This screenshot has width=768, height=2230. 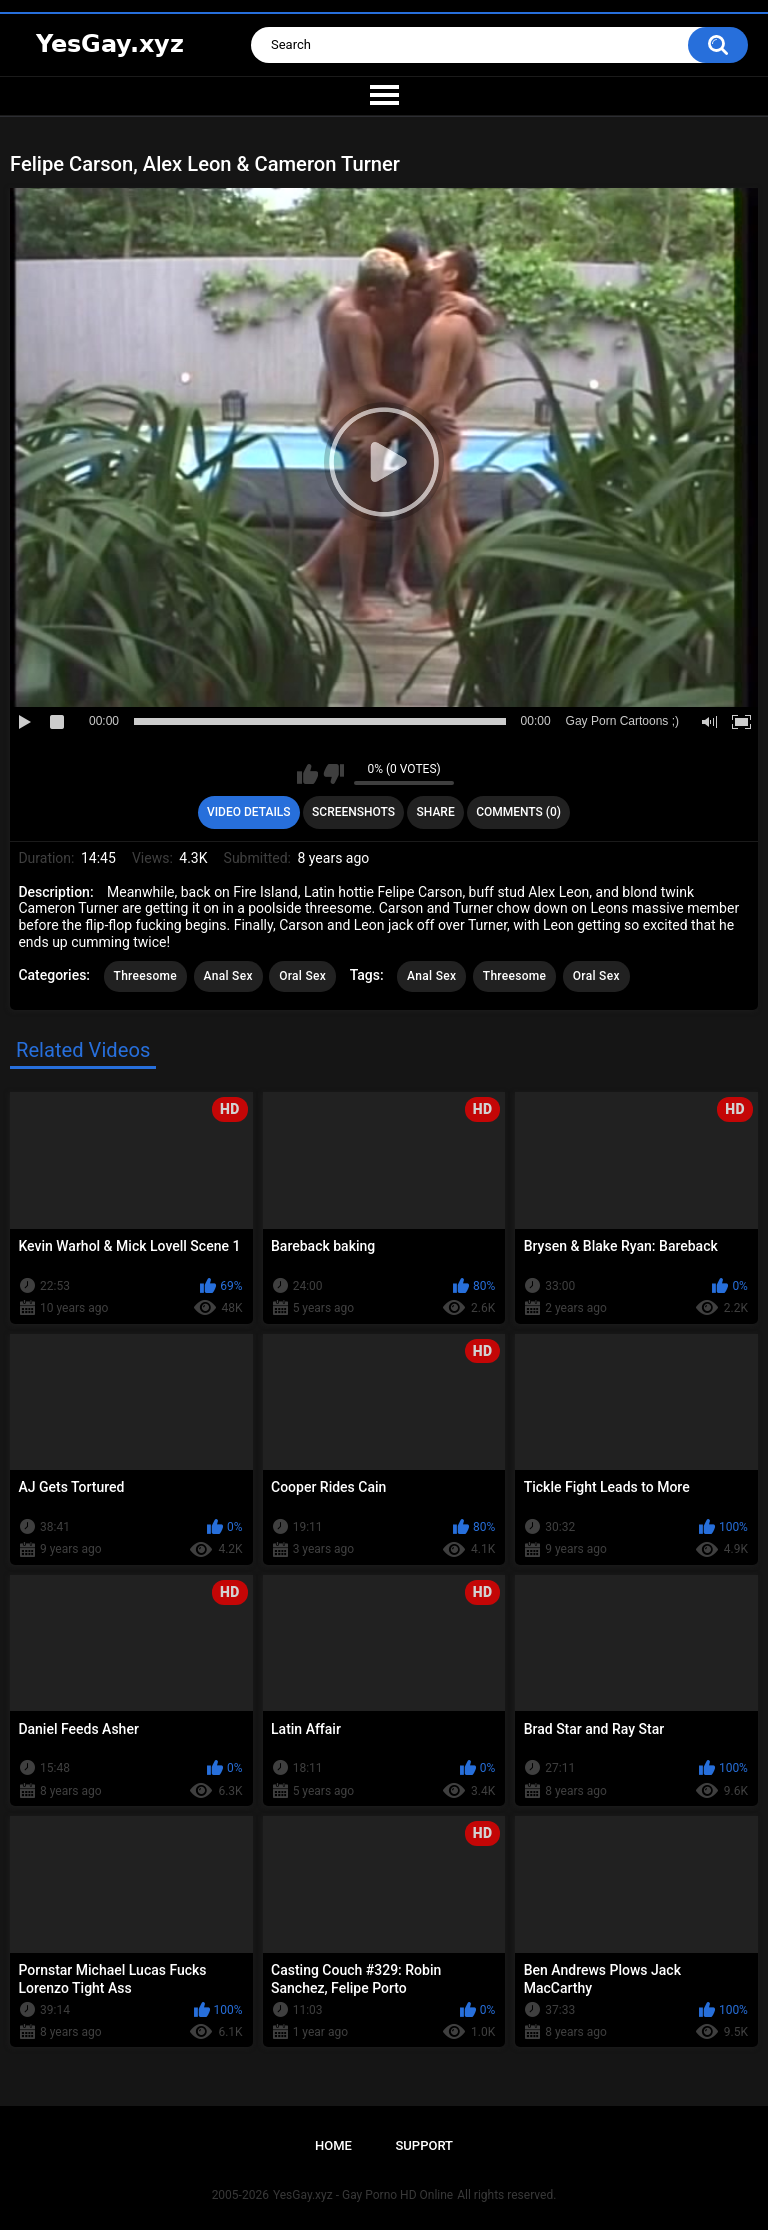 I want to click on Anal Sex, so click(x=228, y=976).